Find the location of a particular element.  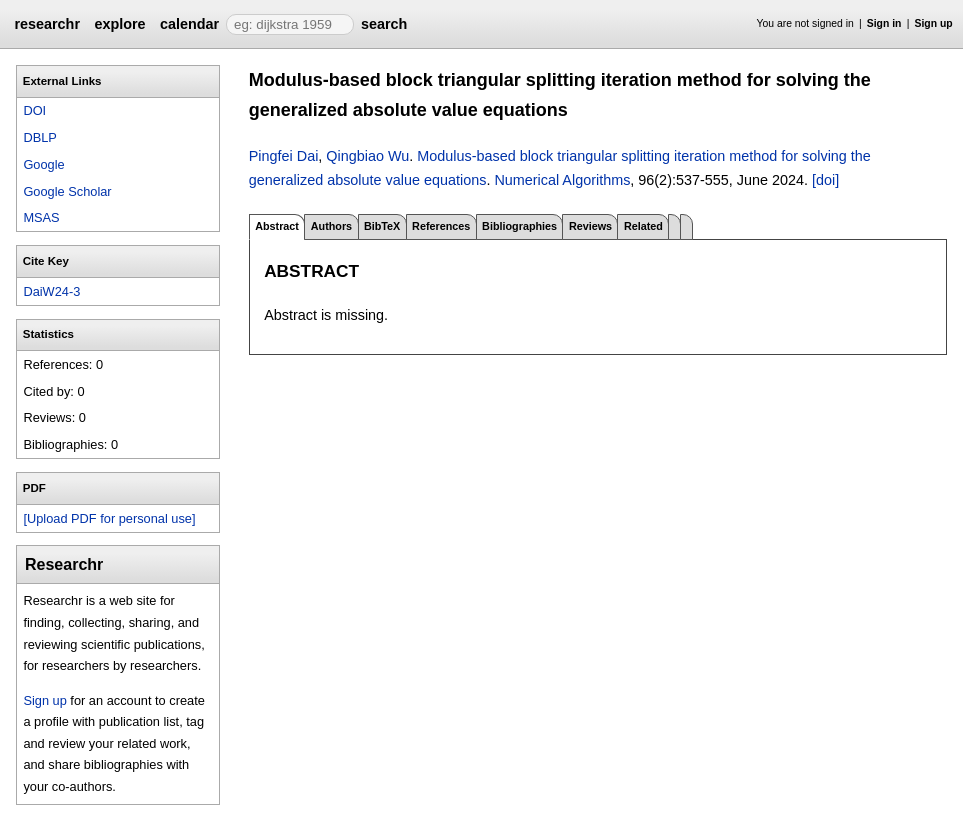

DBLP is located at coordinates (39, 137).